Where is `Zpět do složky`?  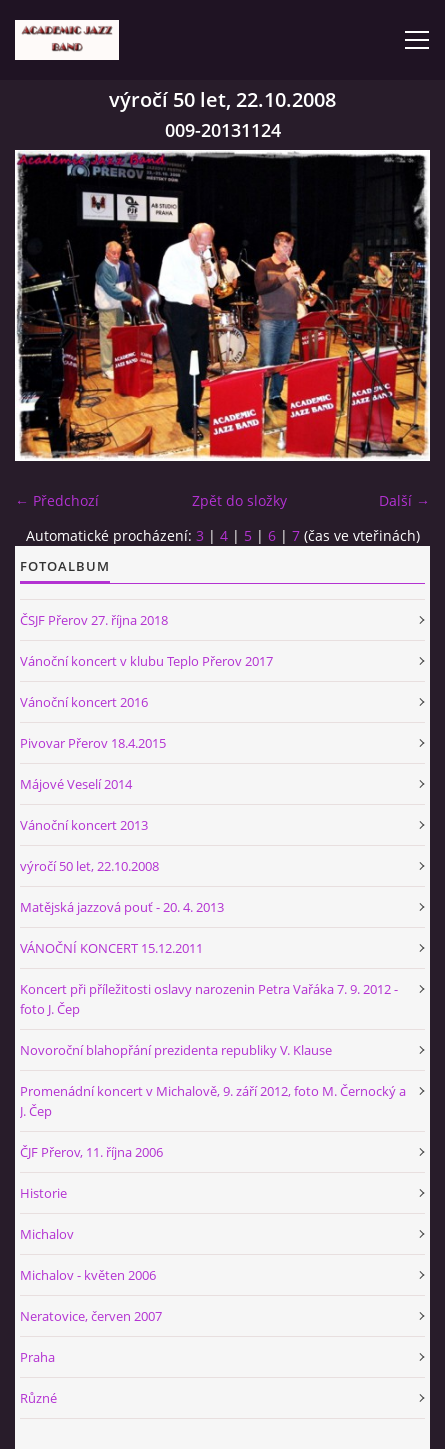 Zpět do složky is located at coordinates (239, 500).